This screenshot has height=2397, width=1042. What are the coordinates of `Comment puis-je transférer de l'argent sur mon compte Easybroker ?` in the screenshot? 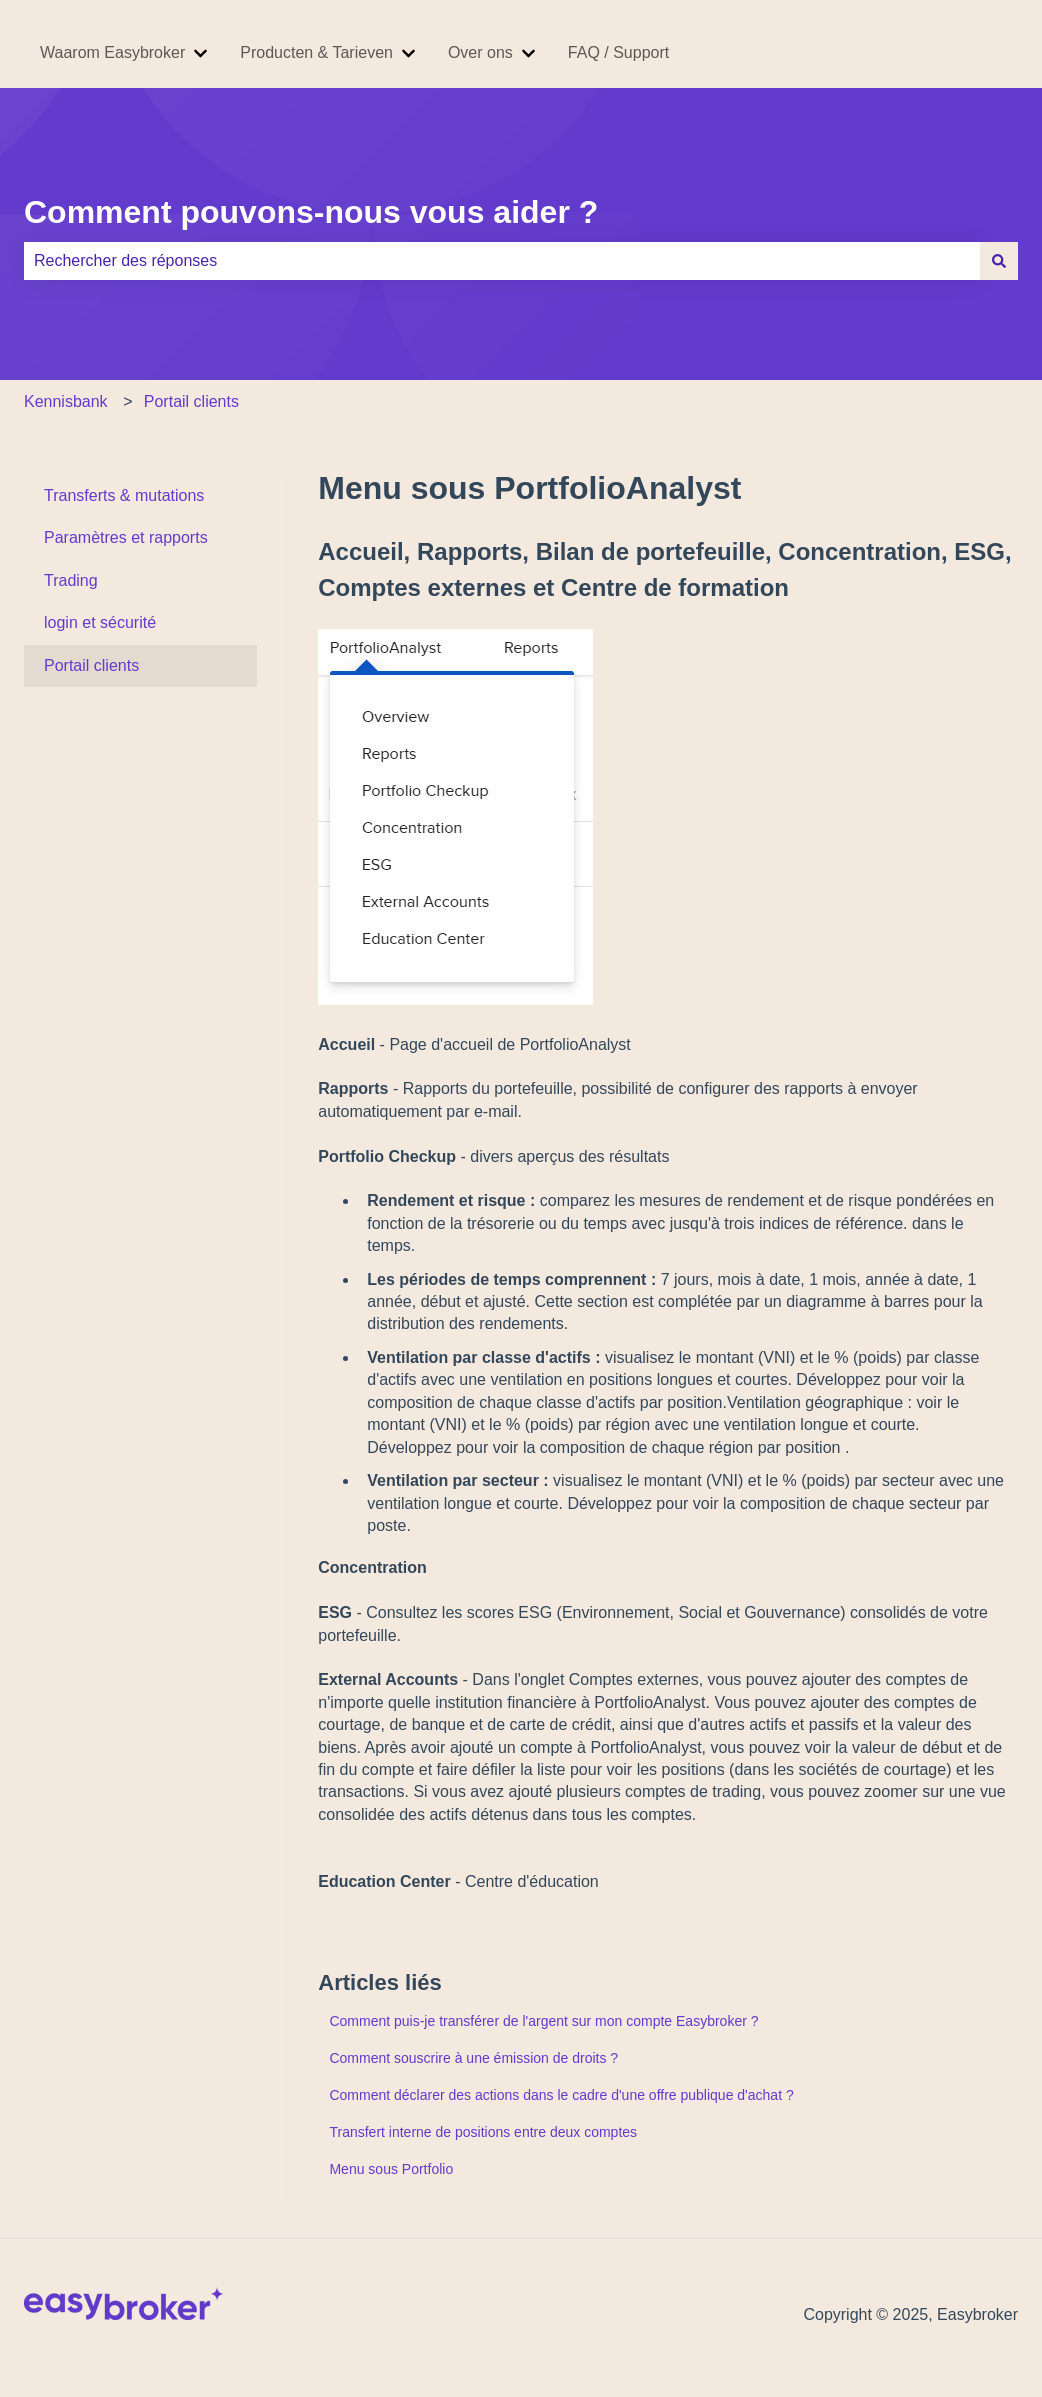 It's located at (543, 2021).